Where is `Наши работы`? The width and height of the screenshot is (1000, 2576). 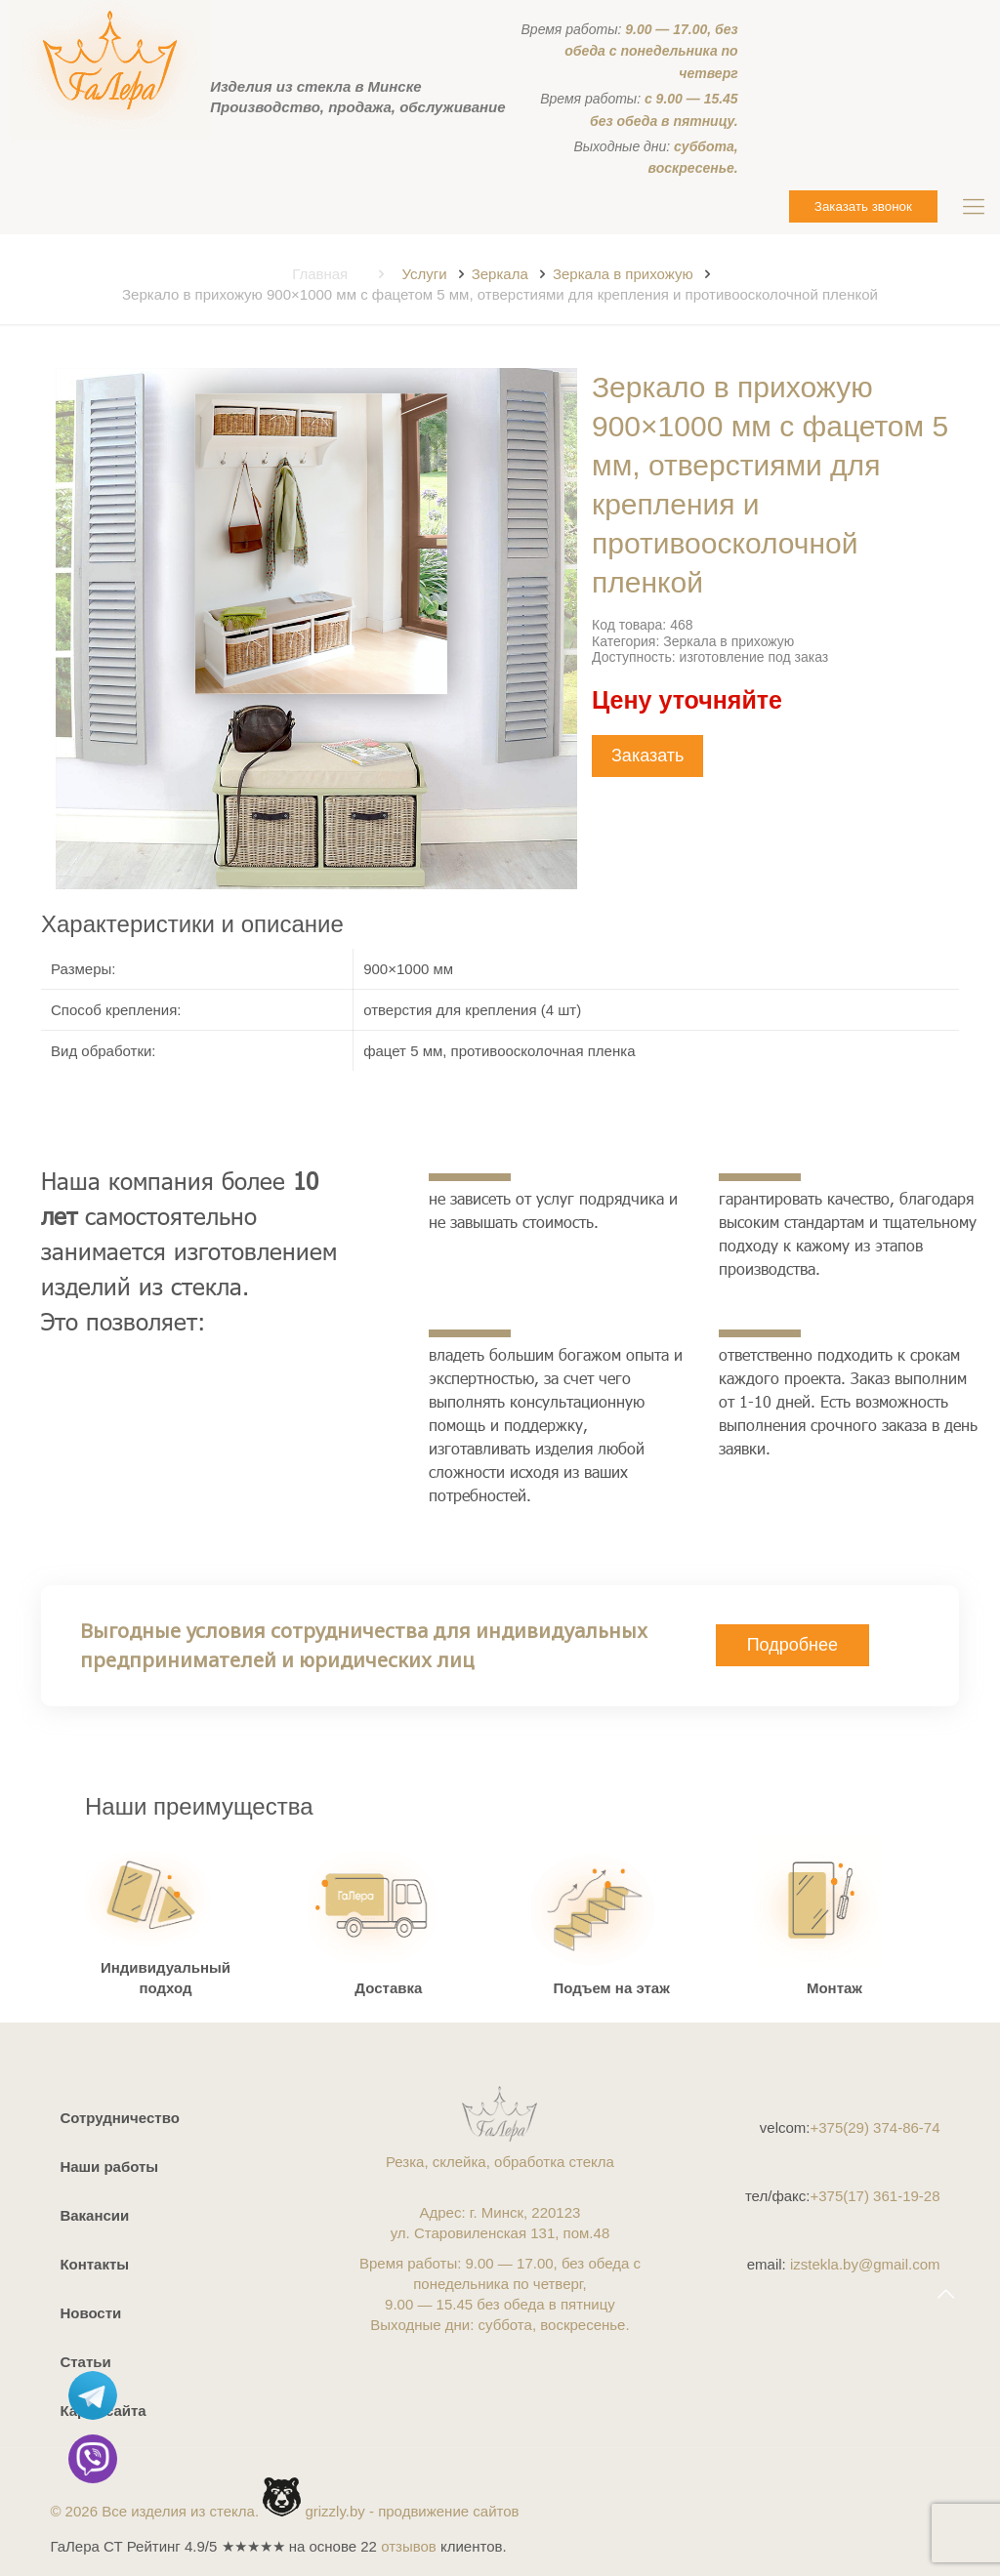
Наши работы is located at coordinates (109, 2166).